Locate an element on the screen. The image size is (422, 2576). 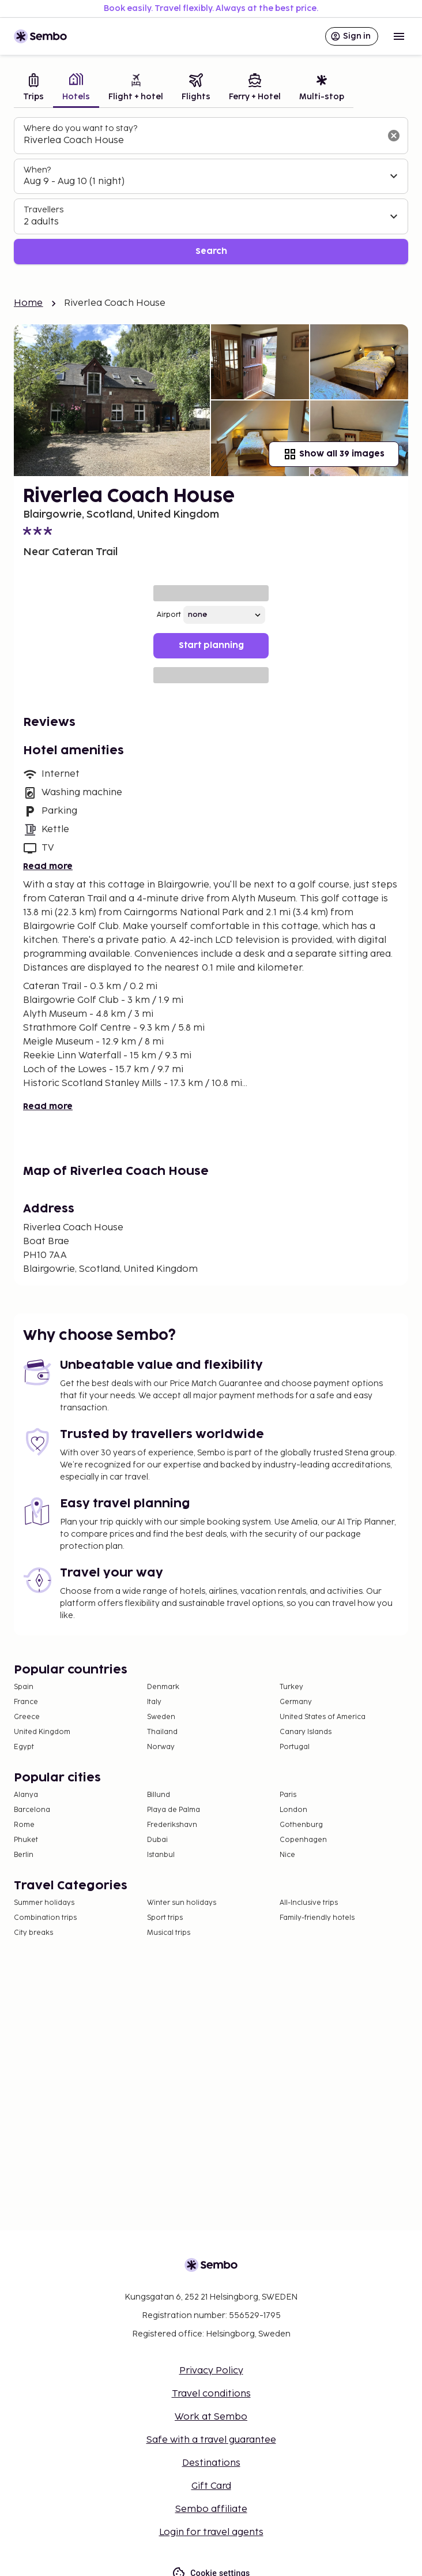
Turkey is located at coordinates (291, 1687).